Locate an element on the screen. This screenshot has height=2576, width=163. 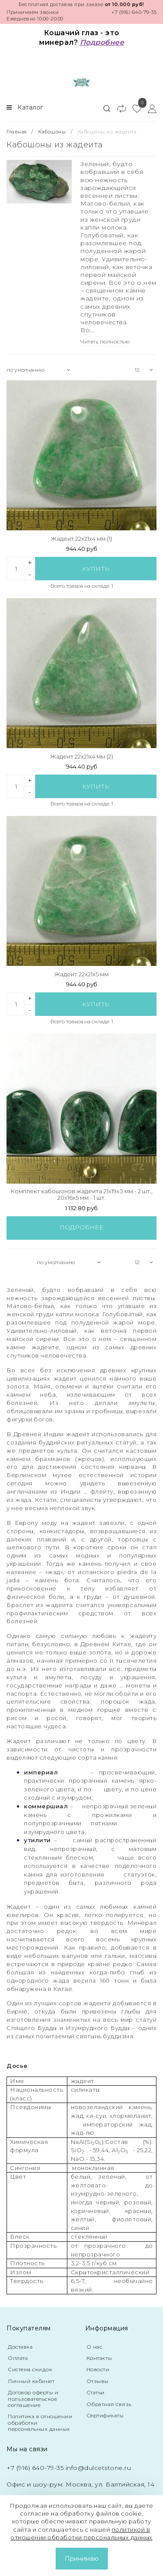
Сертификаты is located at coordinates (105, 2415).